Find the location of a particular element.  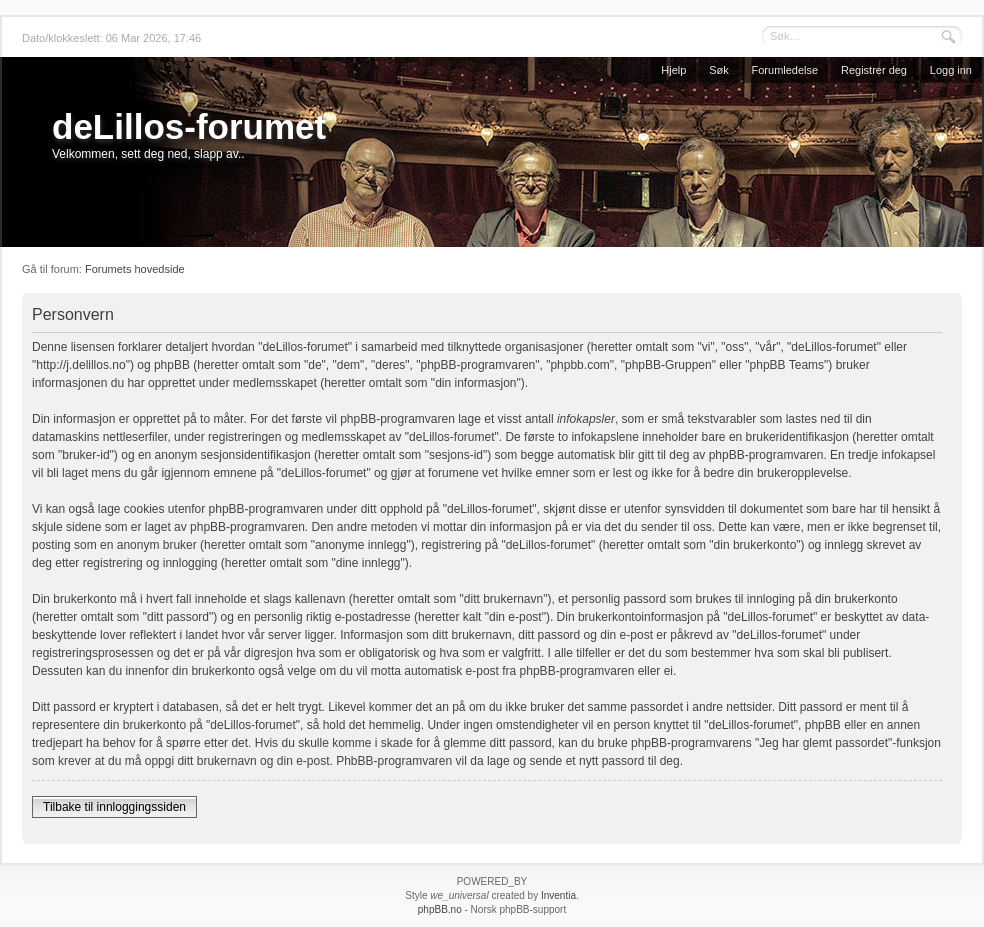

Inventia is located at coordinates (558, 895).